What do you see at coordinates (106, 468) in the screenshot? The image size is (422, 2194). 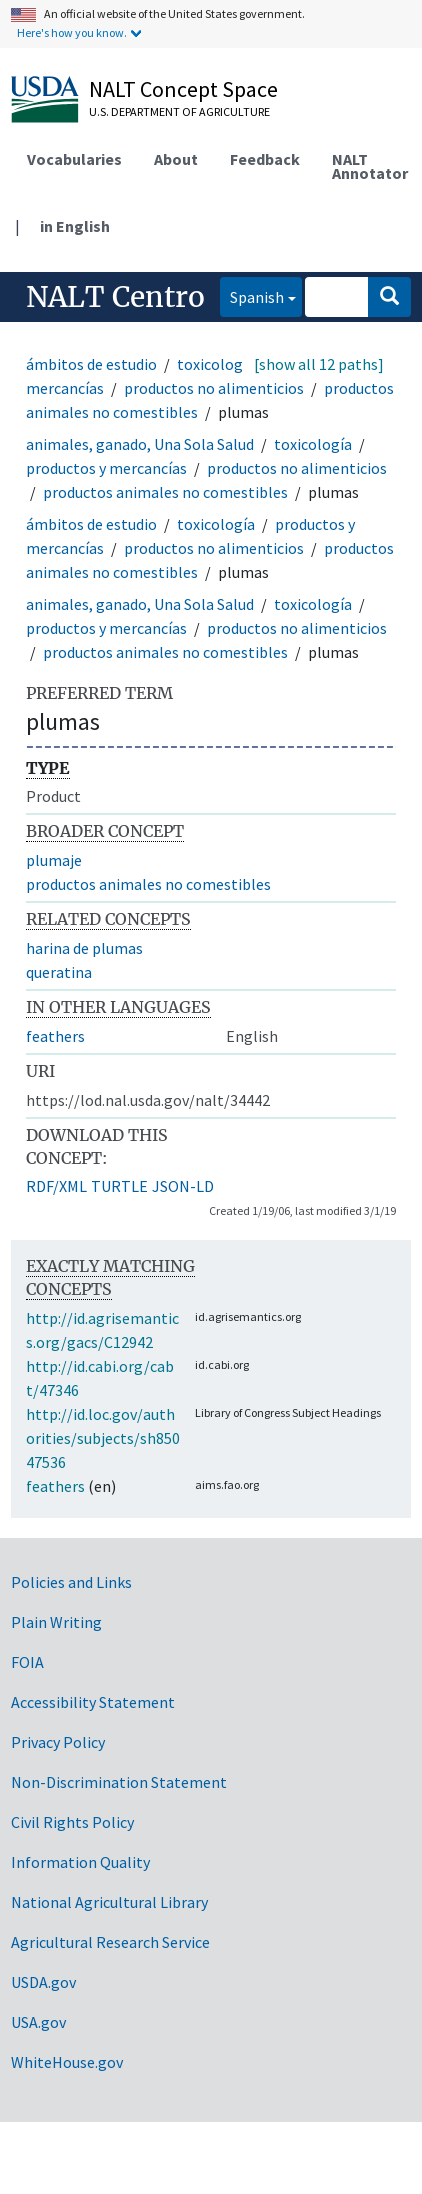 I see `productos y mercancías` at bounding box center [106, 468].